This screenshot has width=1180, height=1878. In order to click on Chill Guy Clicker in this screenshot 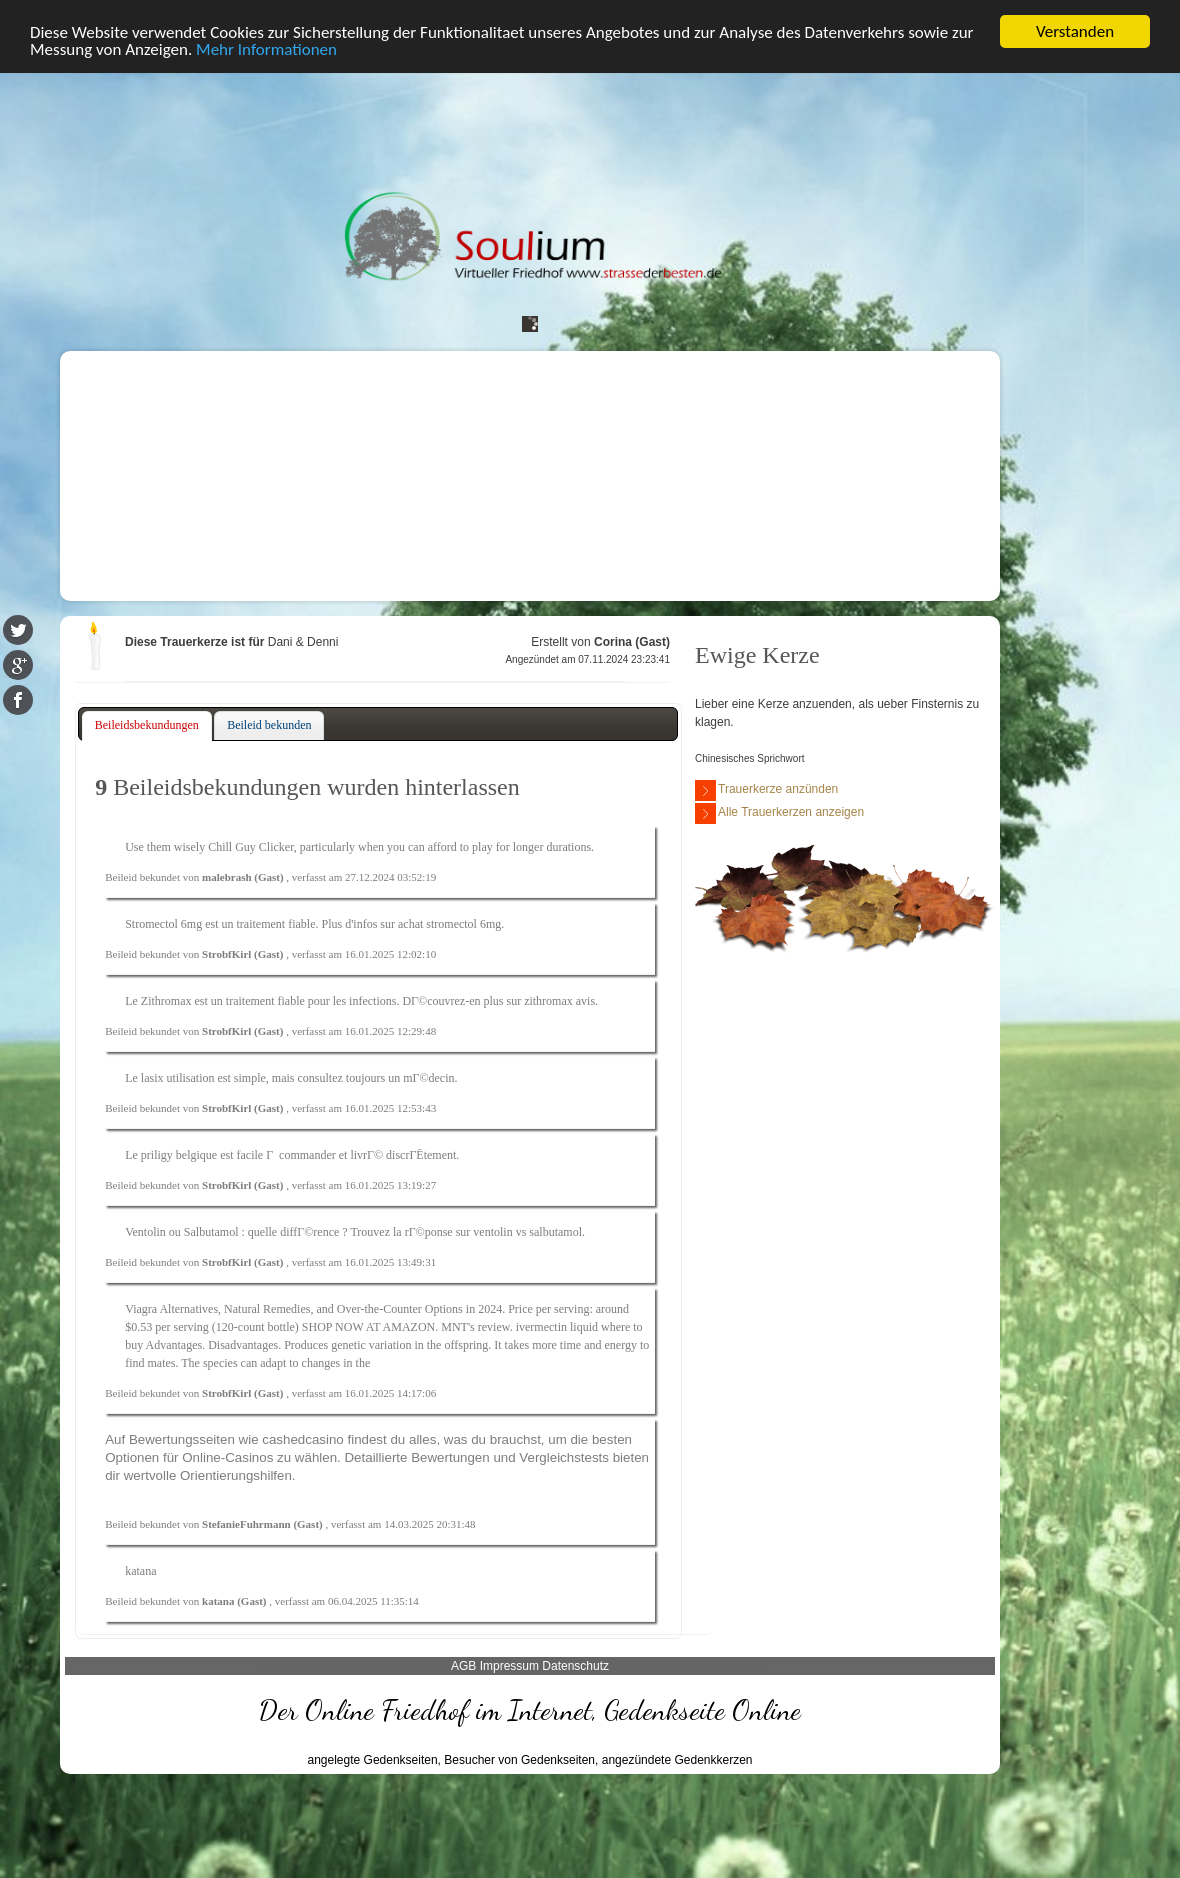, I will do `click(251, 847)`.